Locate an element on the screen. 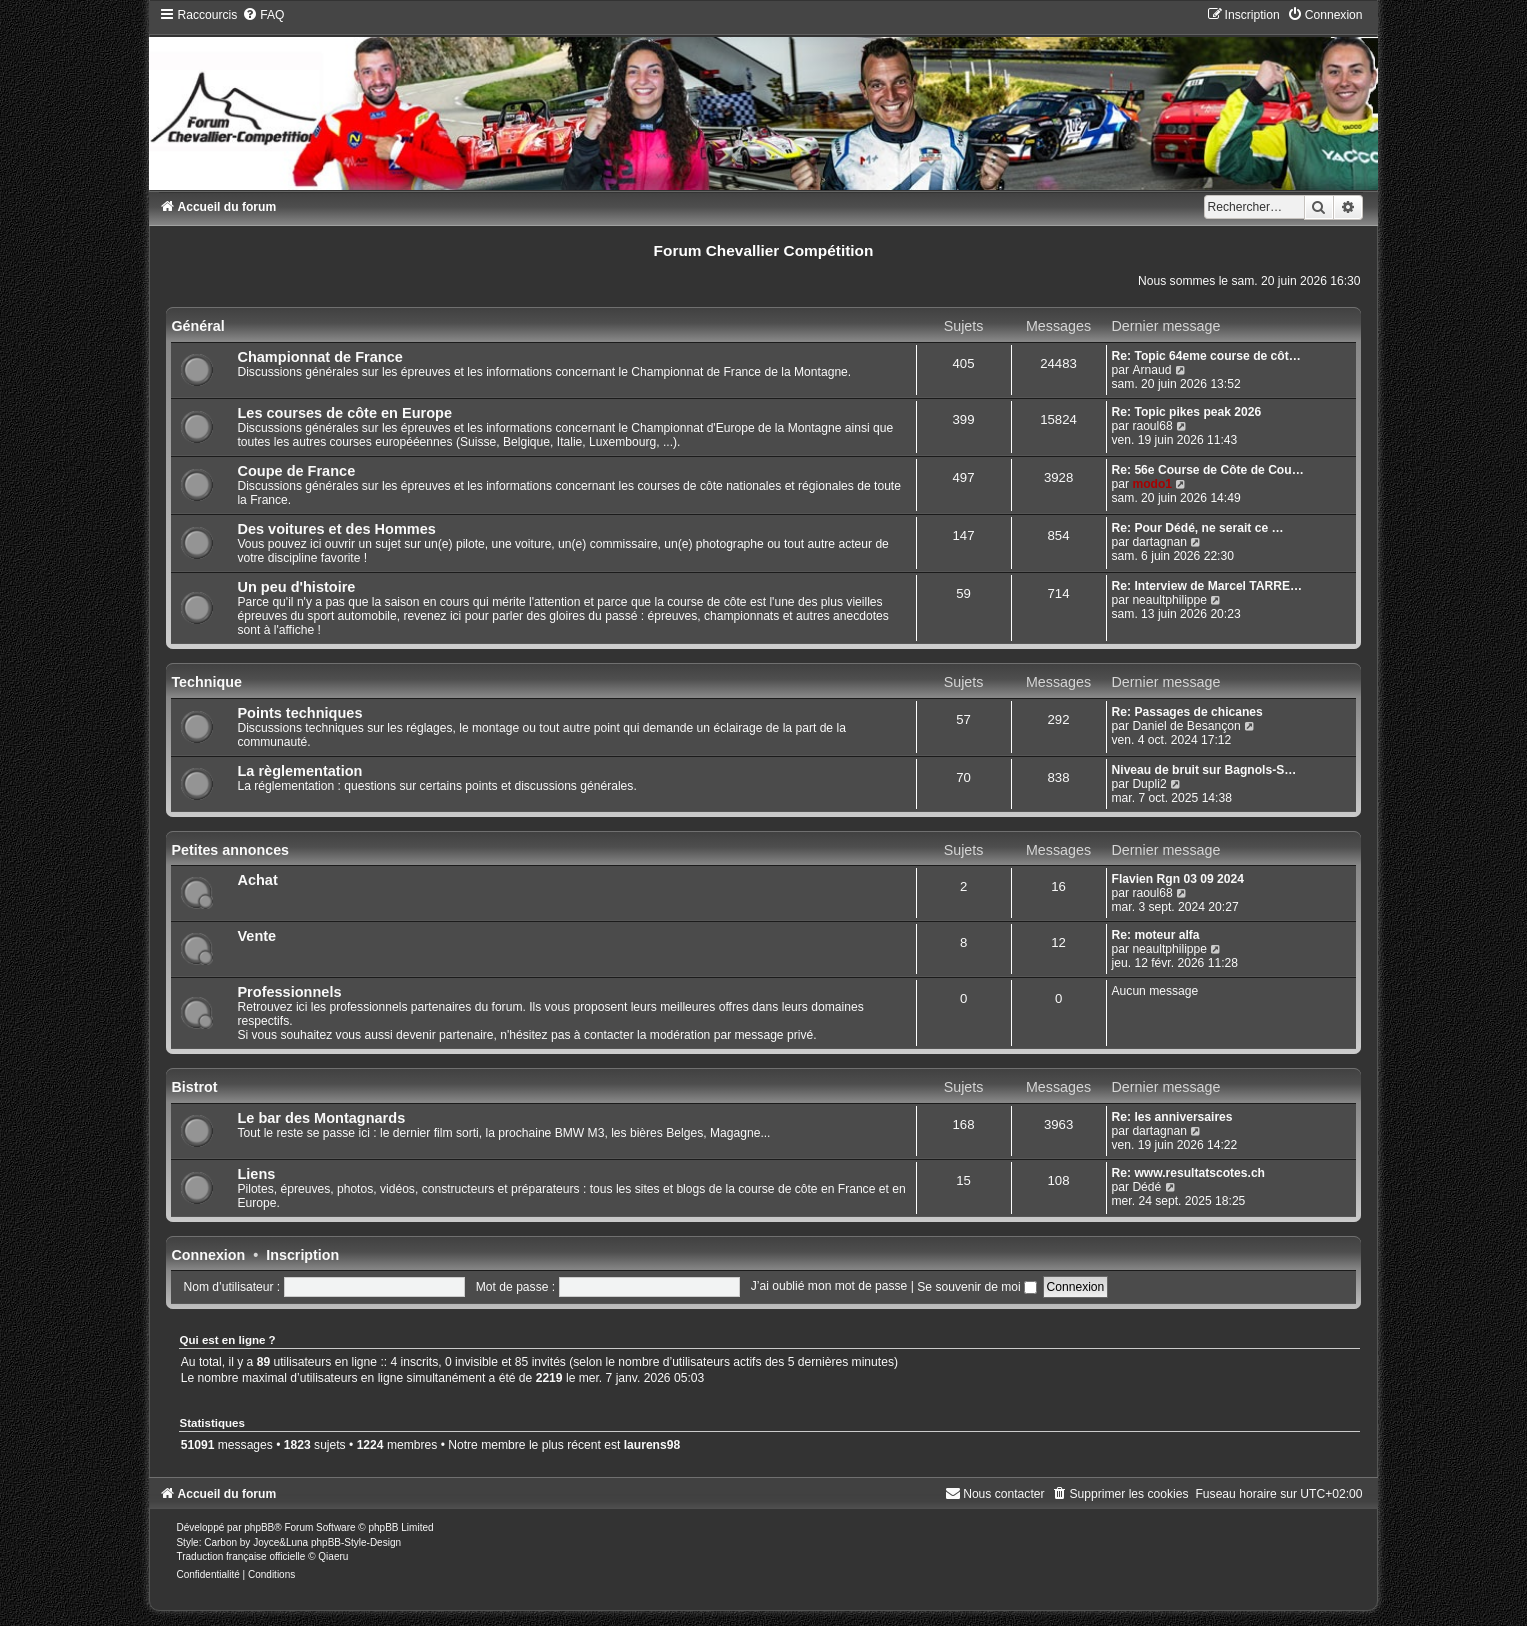  Dupli2 is located at coordinates (1149, 784).